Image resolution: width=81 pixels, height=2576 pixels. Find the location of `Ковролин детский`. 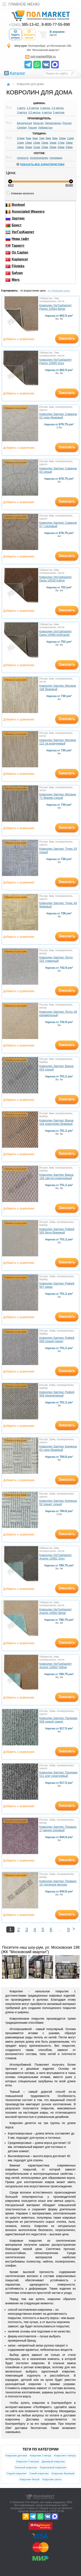

Ковролин детский is located at coordinates (16, 2455).